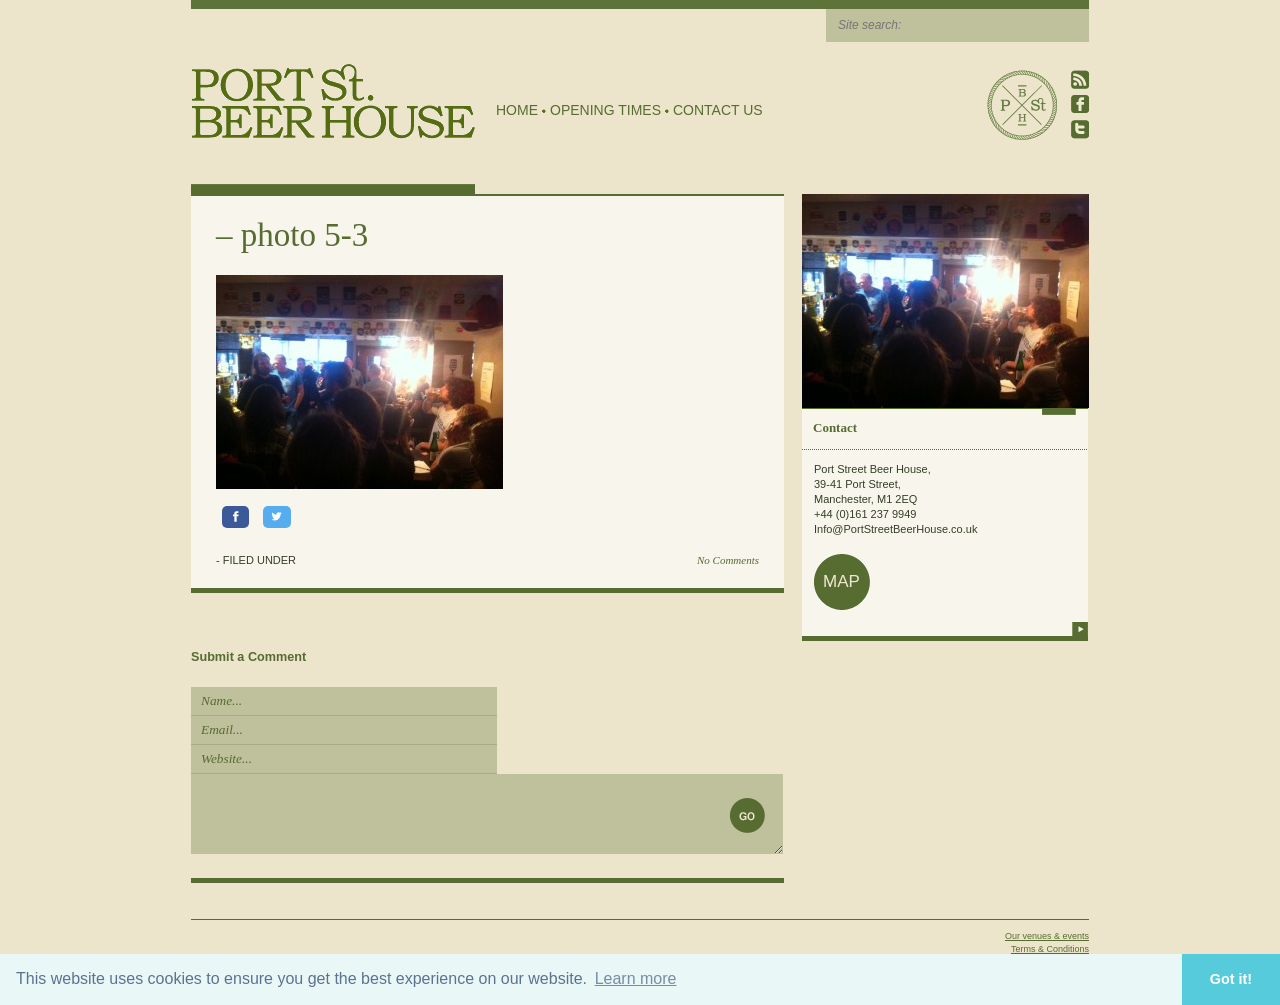  I want to click on Port Street Beer House, so click(1022, 105).